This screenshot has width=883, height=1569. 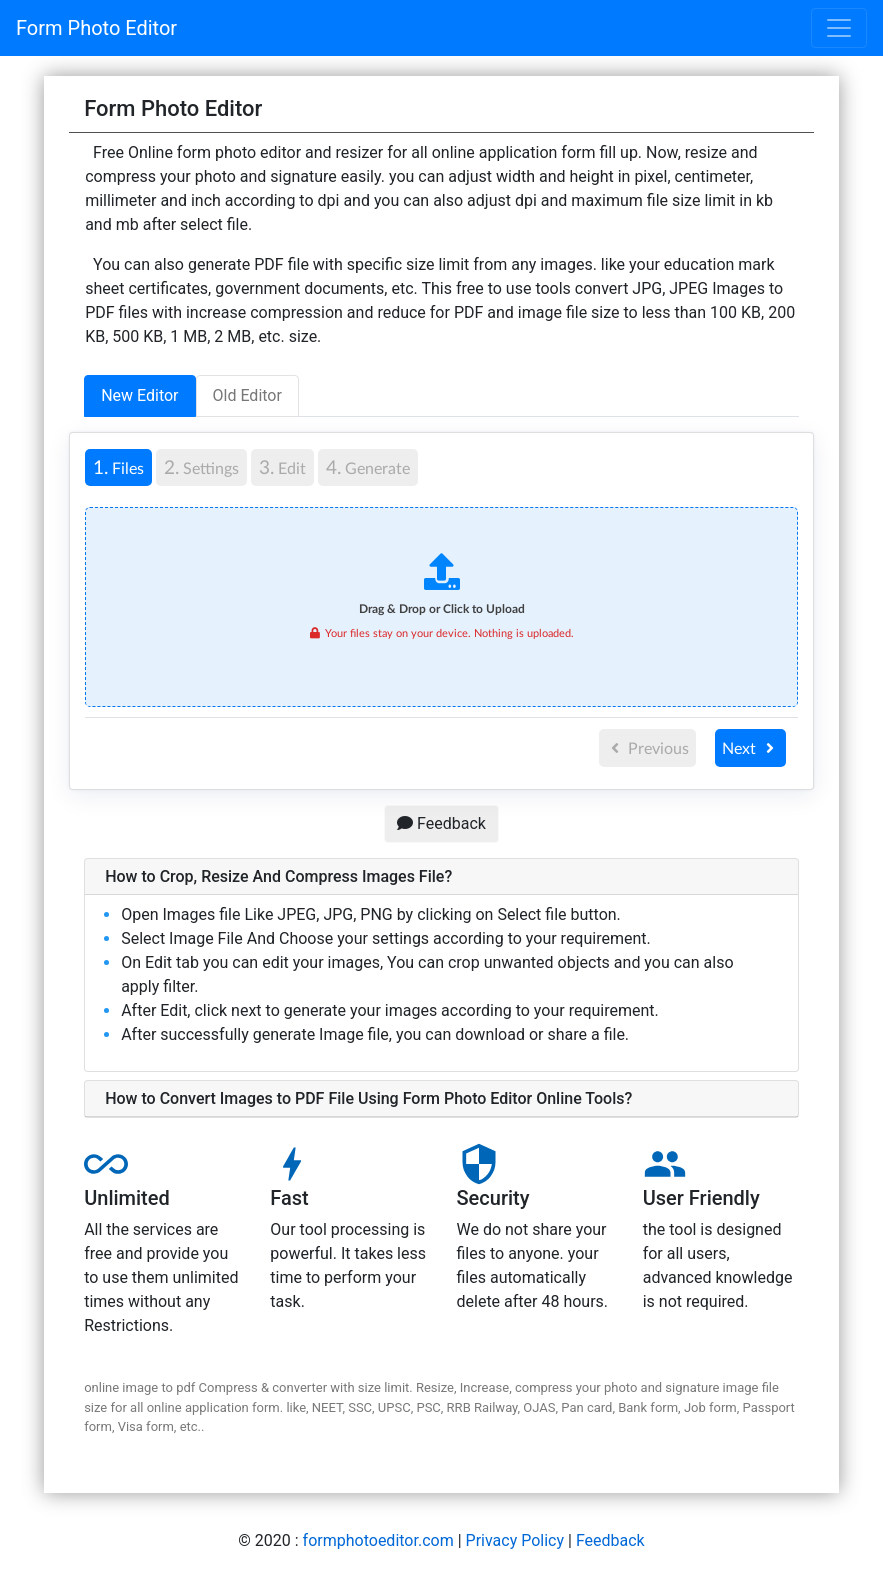 I want to click on Edit, so click(x=282, y=466).